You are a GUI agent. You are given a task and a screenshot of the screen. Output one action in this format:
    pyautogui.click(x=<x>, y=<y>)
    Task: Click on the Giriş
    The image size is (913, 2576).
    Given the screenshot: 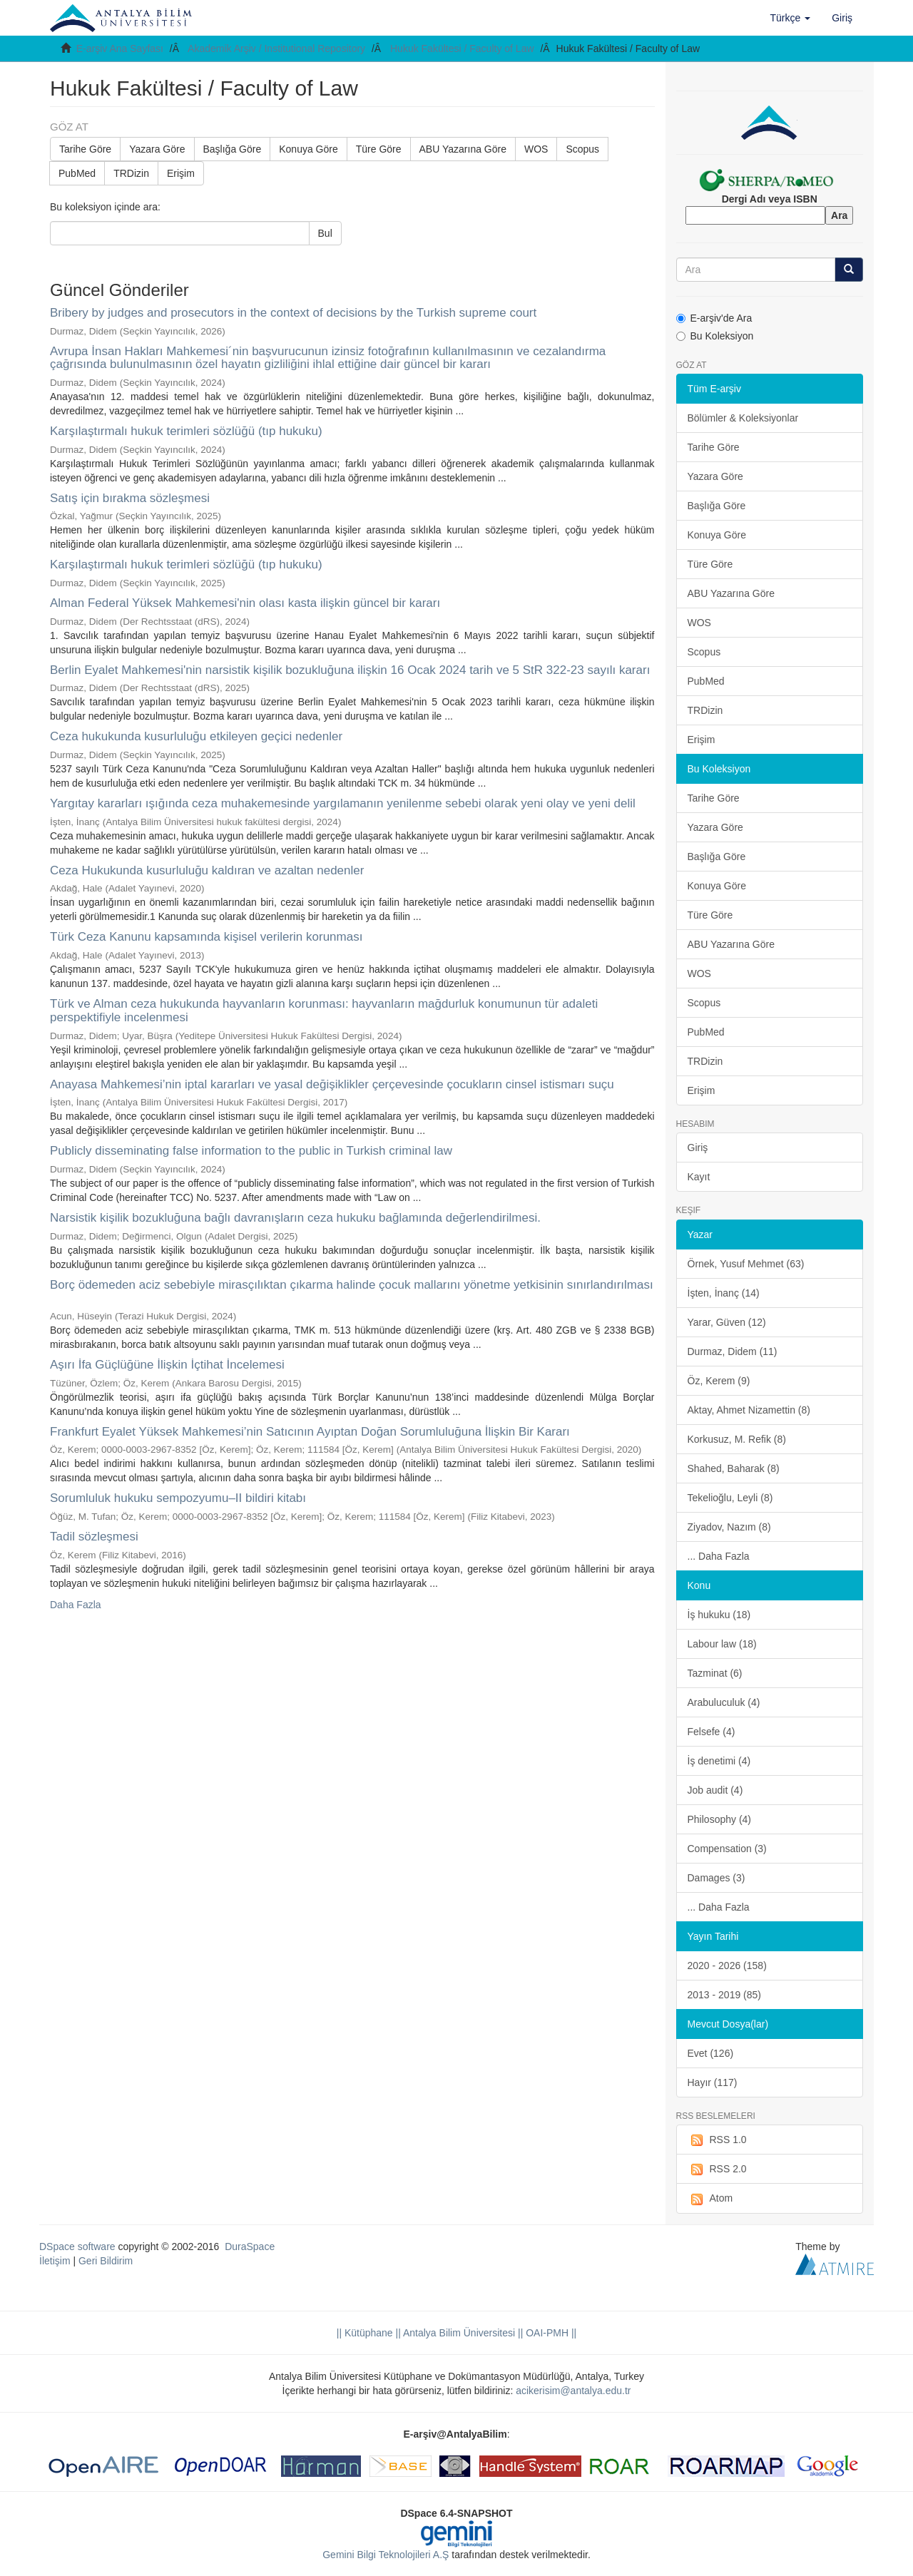 What is the action you would take?
    pyautogui.click(x=698, y=1147)
    